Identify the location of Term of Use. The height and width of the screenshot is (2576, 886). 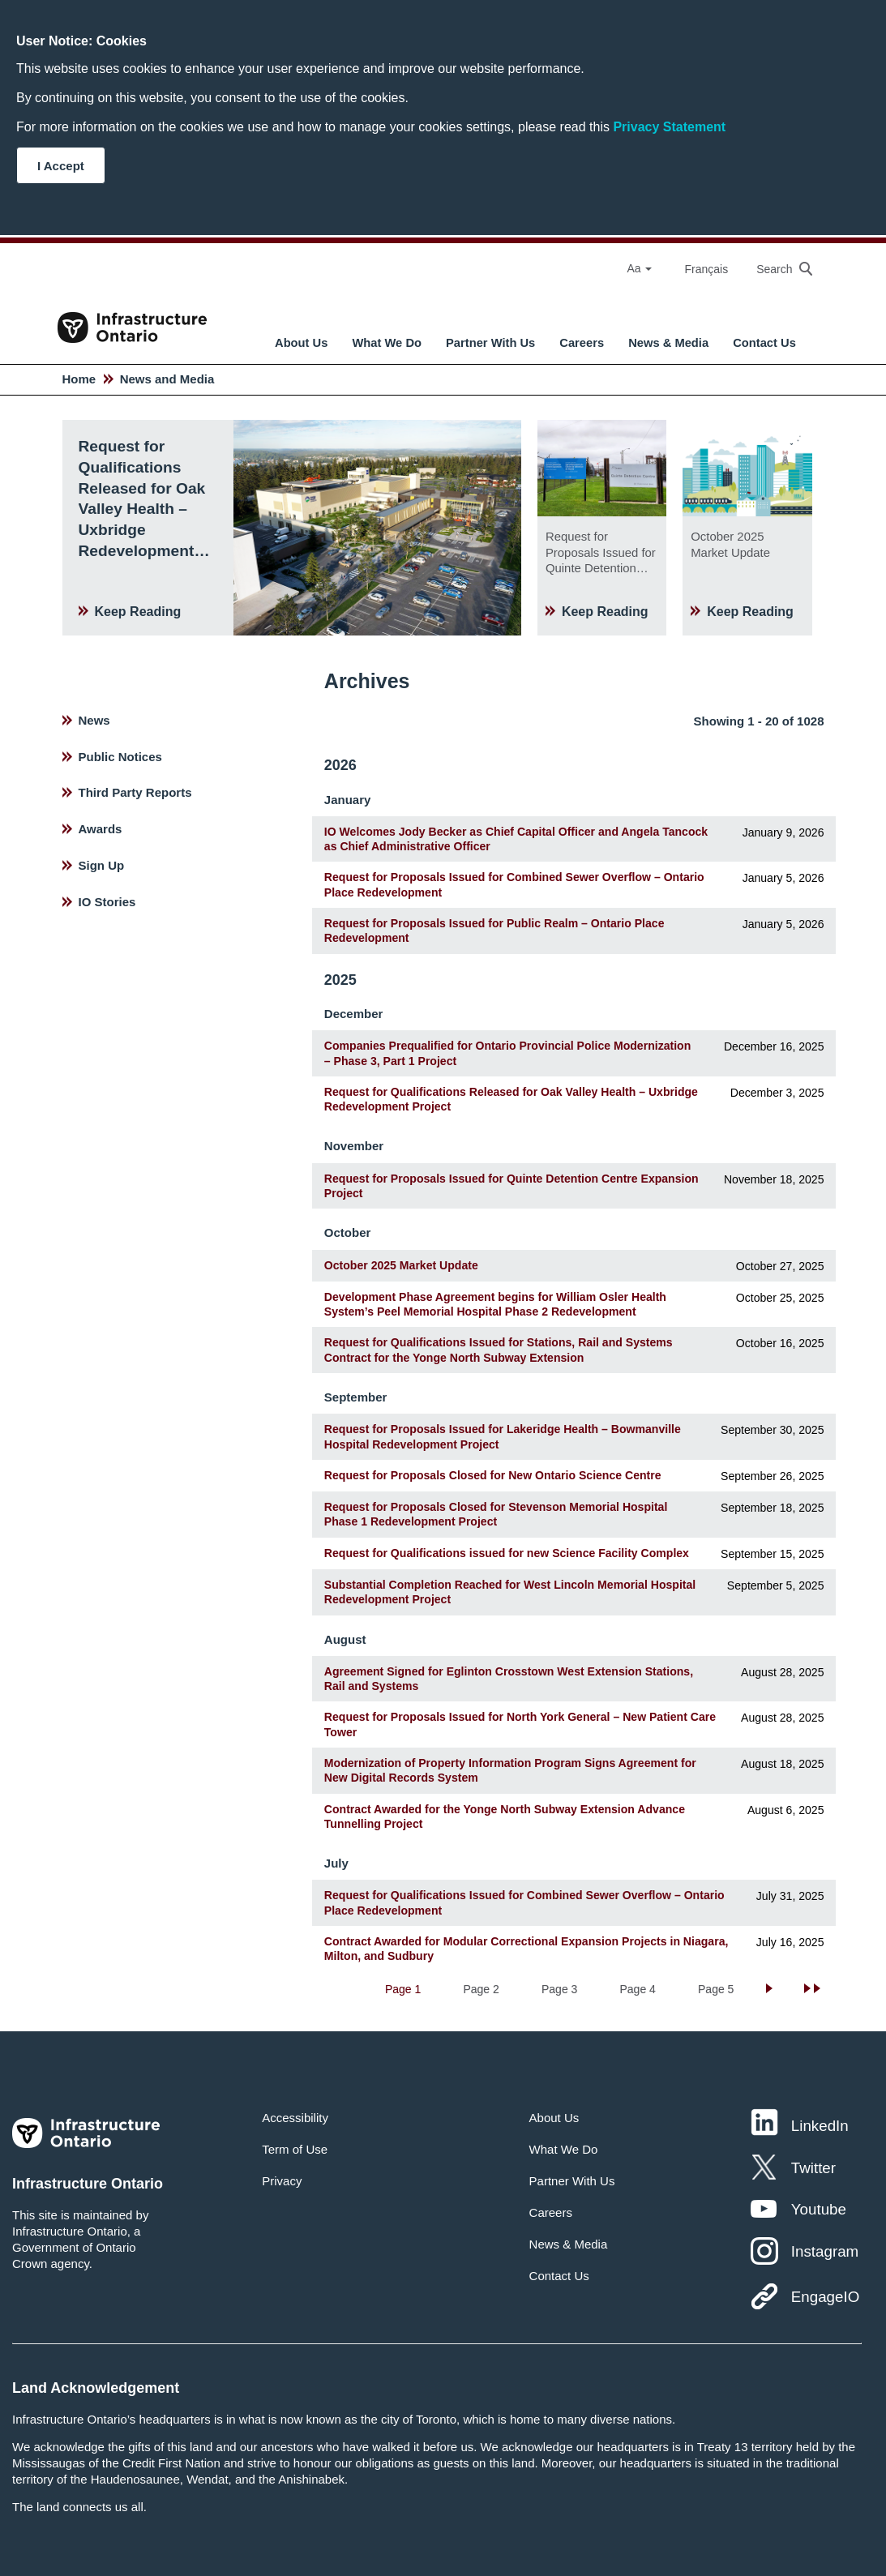
(294, 2149).